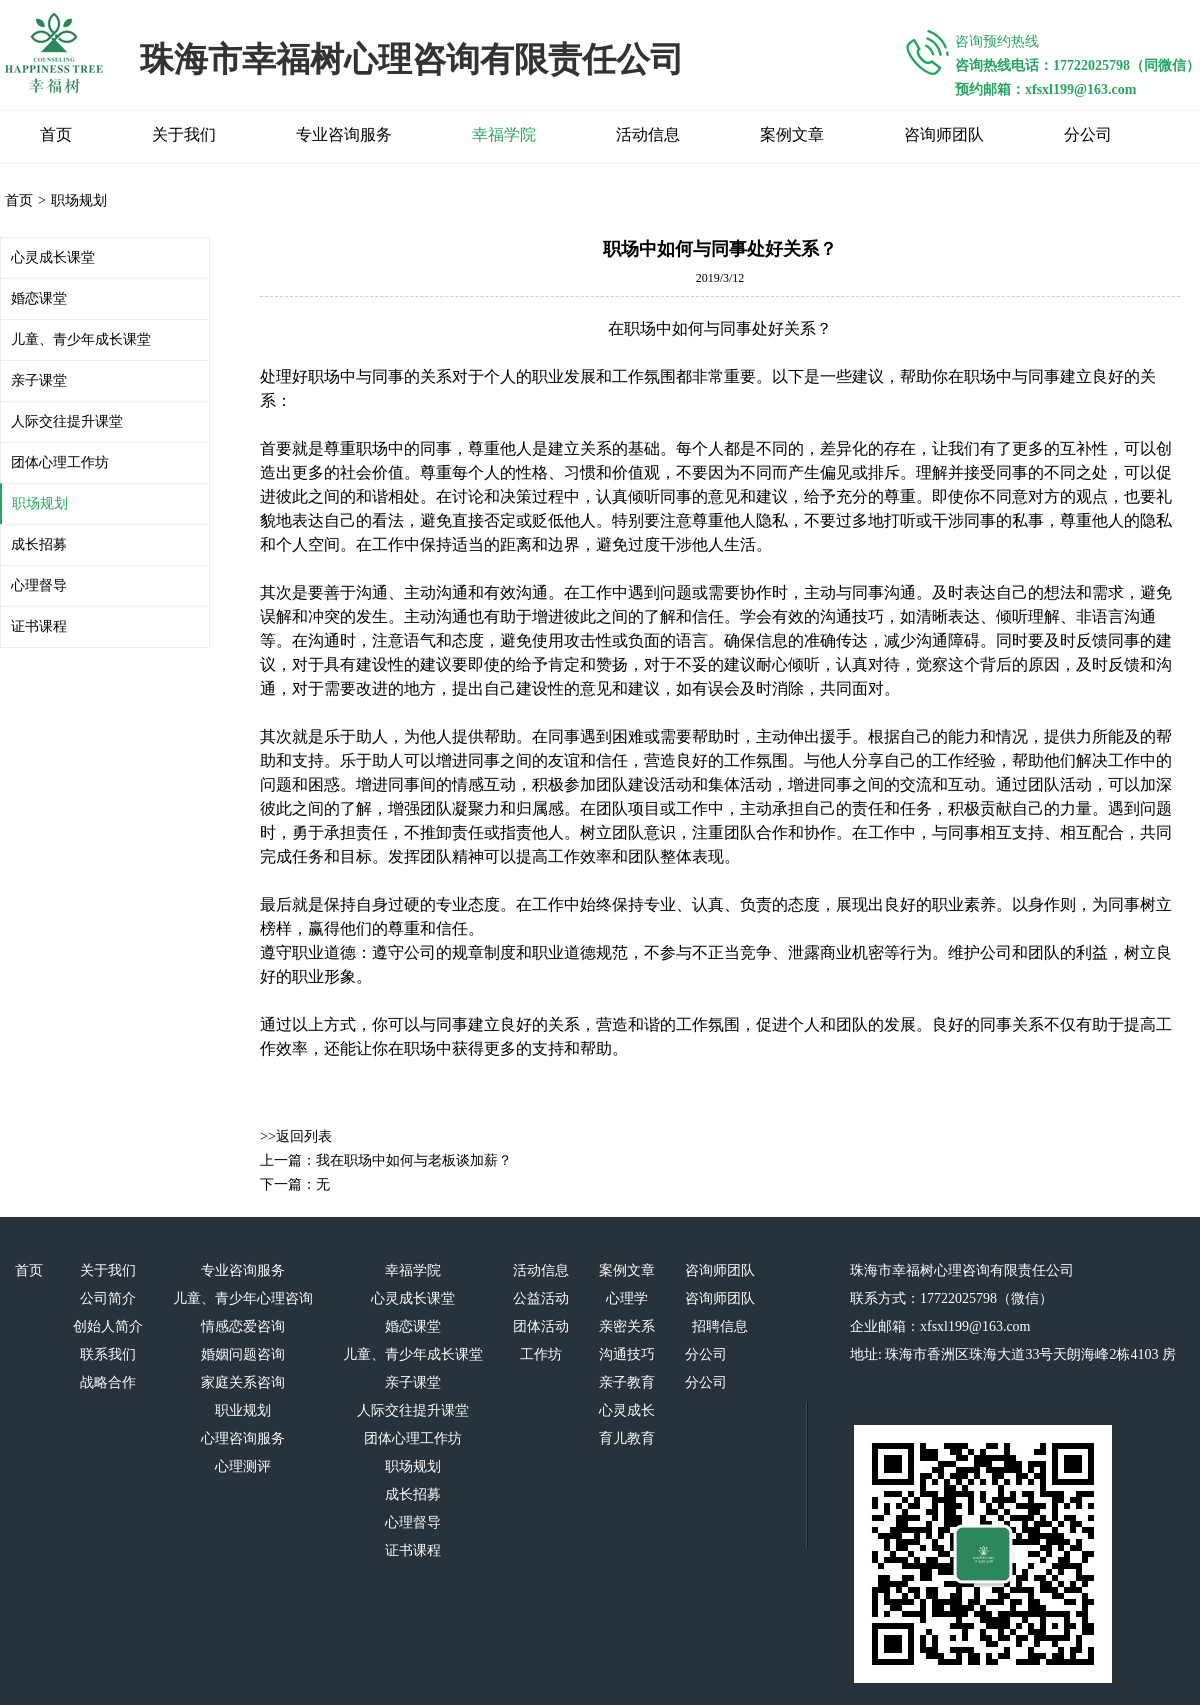 The image size is (1200, 1705). What do you see at coordinates (243, 1438) in the screenshot?
I see `心理咨询服务` at bounding box center [243, 1438].